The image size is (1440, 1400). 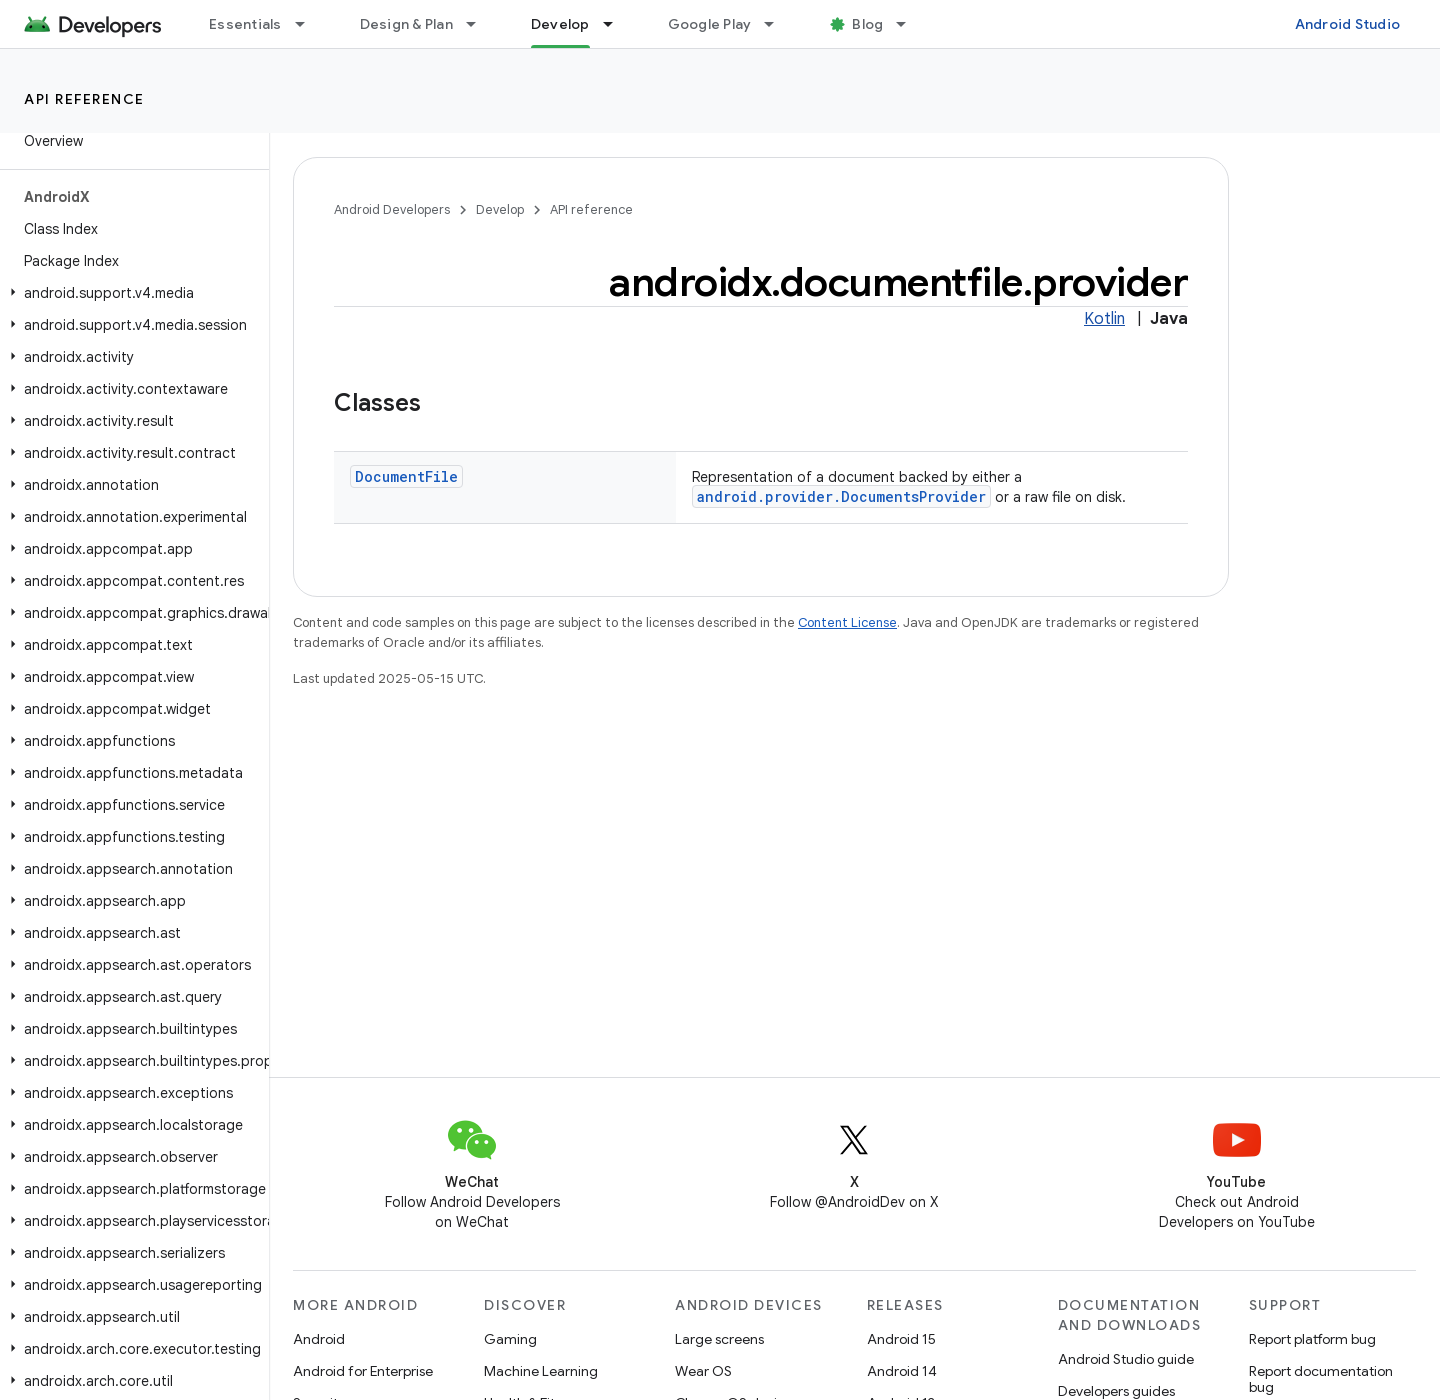 What do you see at coordinates (500, 209) in the screenshot?
I see `Develop` at bounding box center [500, 209].